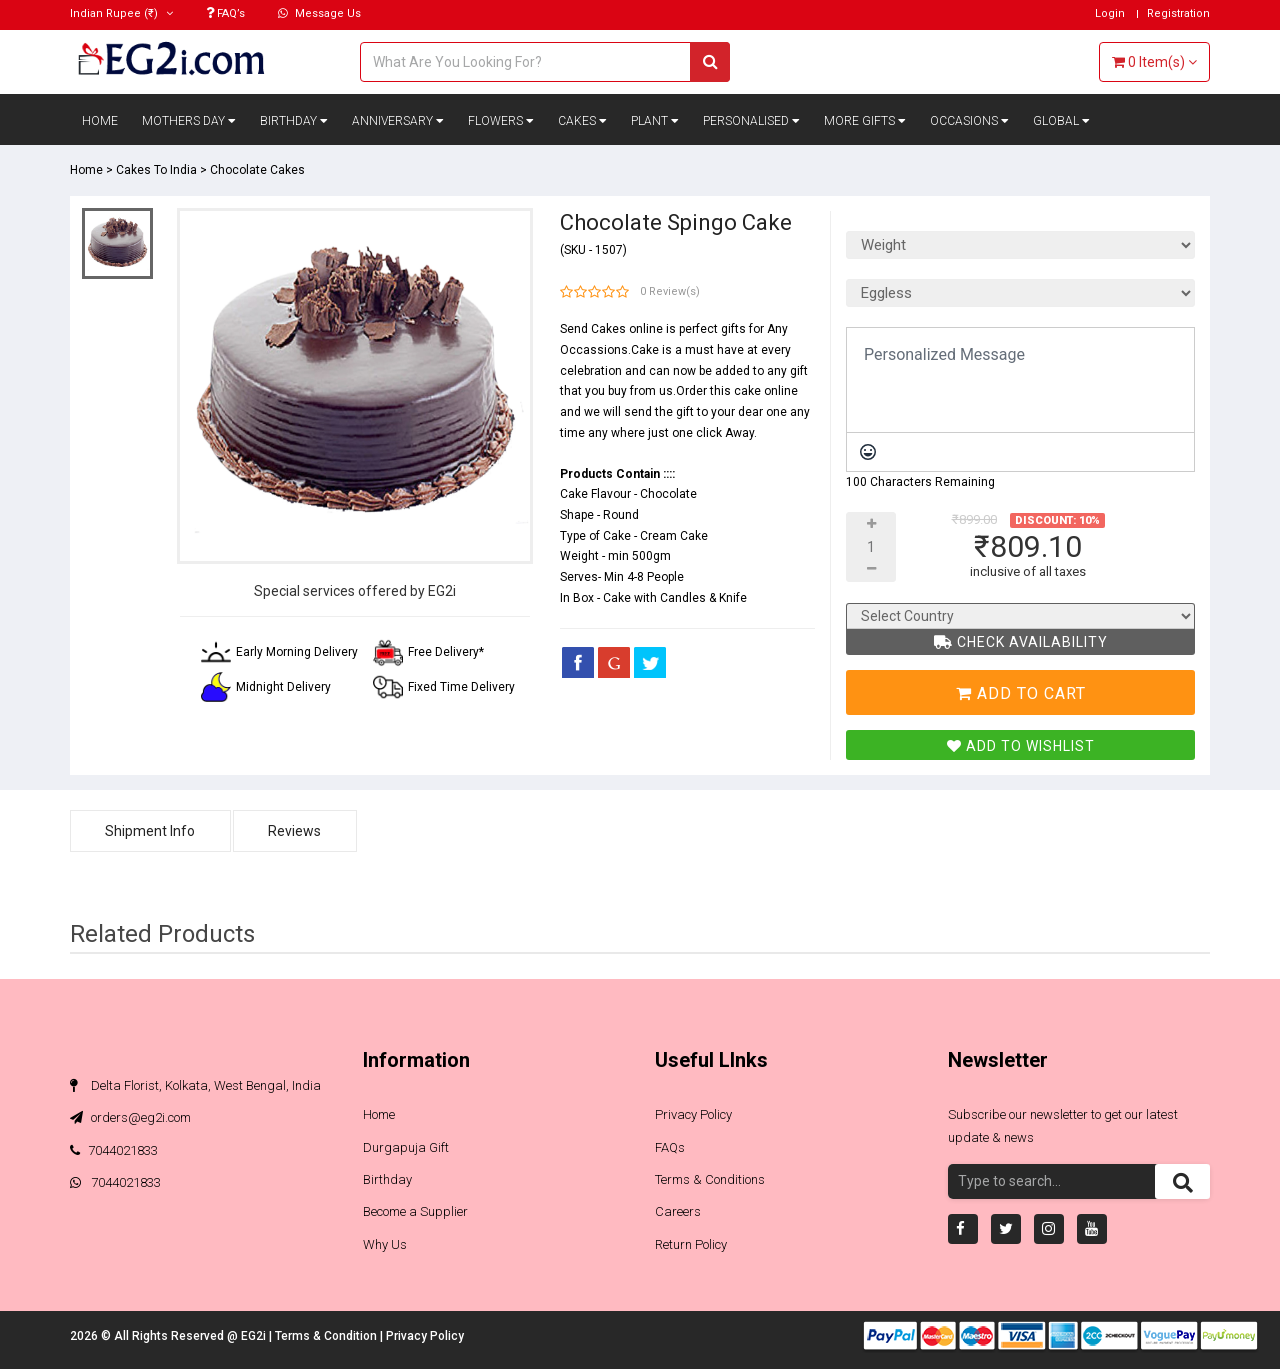  What do you see at coordinates (582, 121) in the screenshot?
I see `Cakes` at bounding box center [582, 121].